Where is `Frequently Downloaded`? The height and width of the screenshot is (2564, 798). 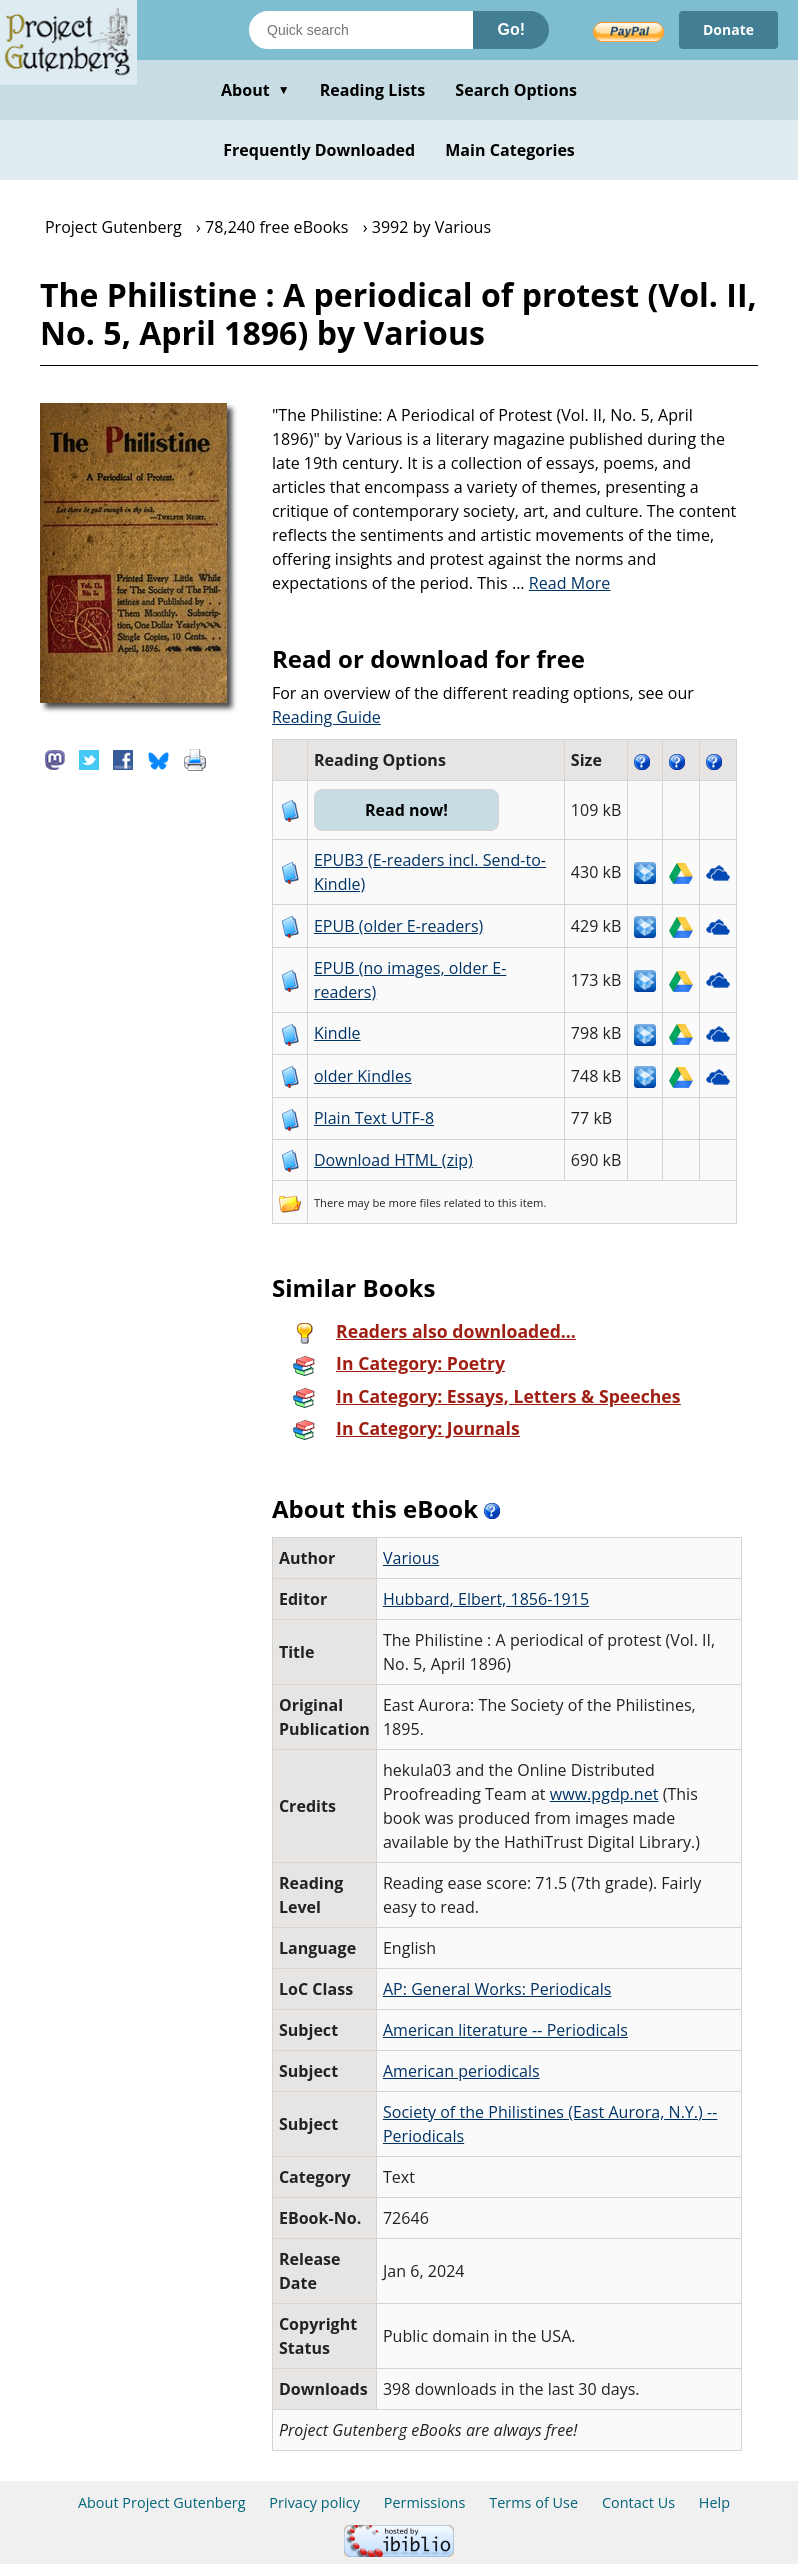 Frequently Downloaded is located at coordinates (319, 150).